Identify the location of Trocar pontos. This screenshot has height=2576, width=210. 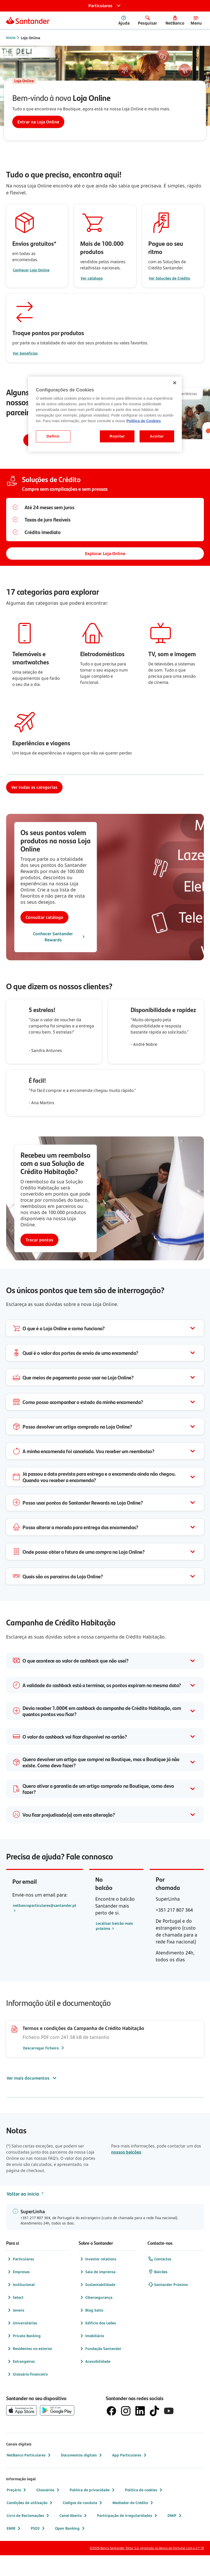
(39, 1240).